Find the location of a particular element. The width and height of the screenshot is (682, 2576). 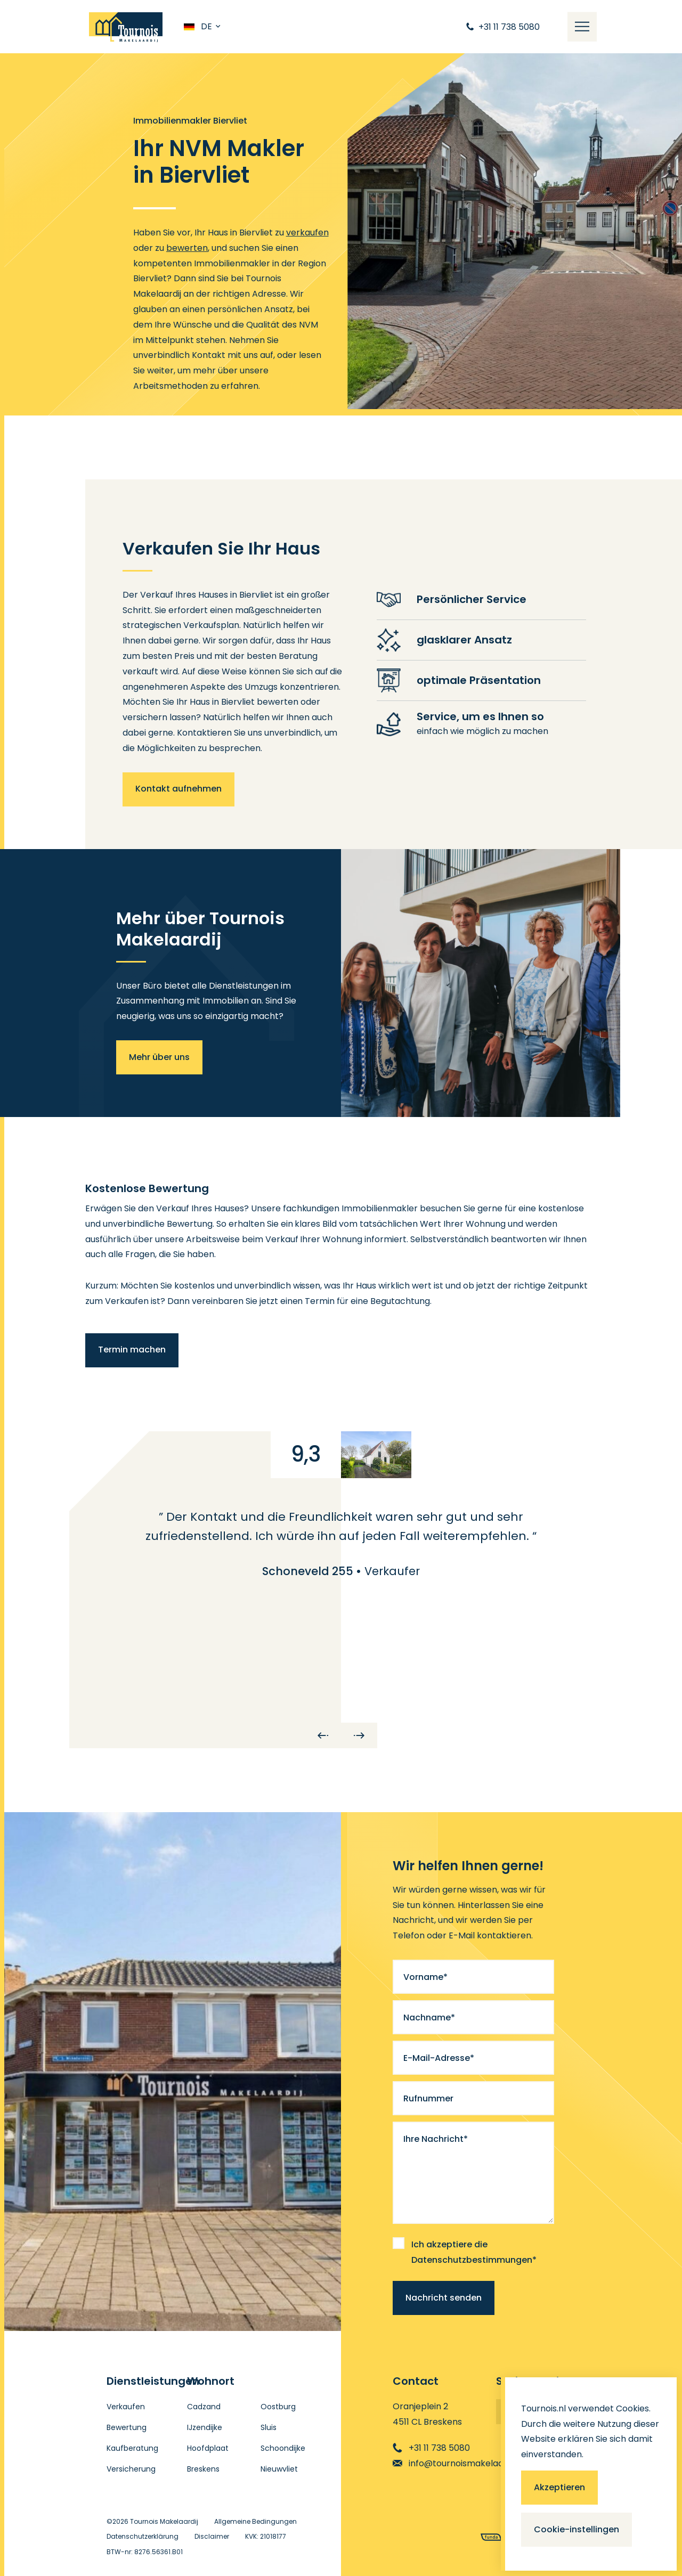

verkaufen is located at coordinates (307, 232).